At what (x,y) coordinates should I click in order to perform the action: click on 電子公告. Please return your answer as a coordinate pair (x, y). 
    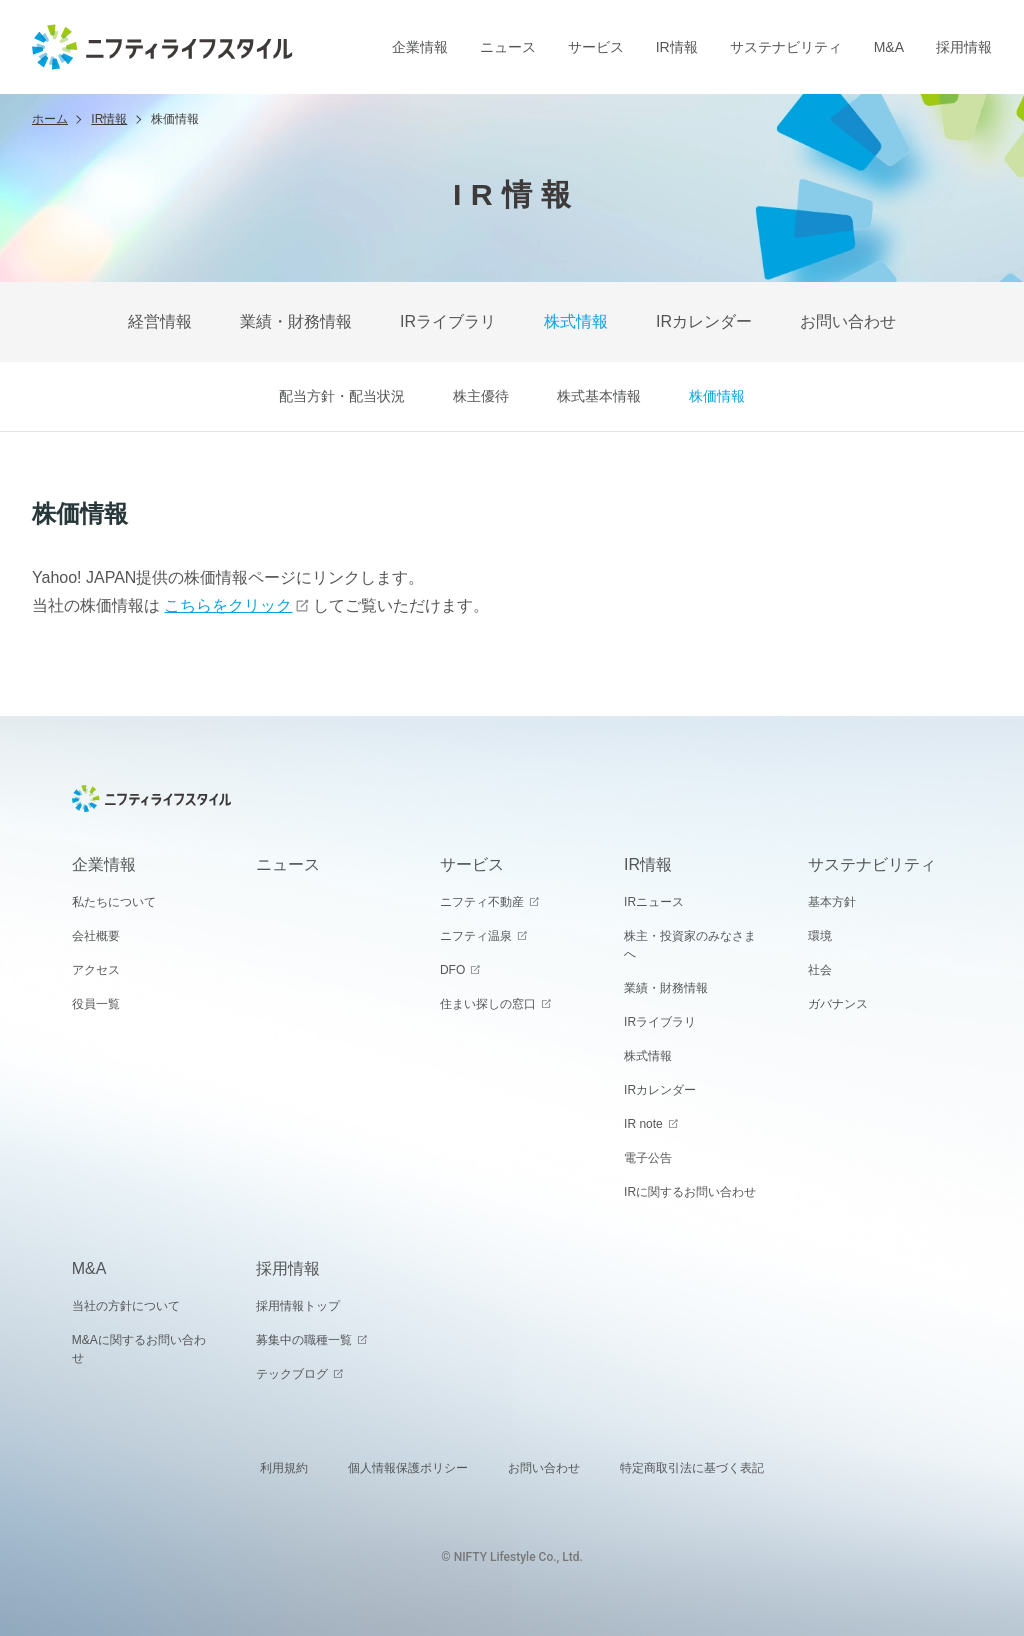
    Looking at the image, I should click on (648, 1158).